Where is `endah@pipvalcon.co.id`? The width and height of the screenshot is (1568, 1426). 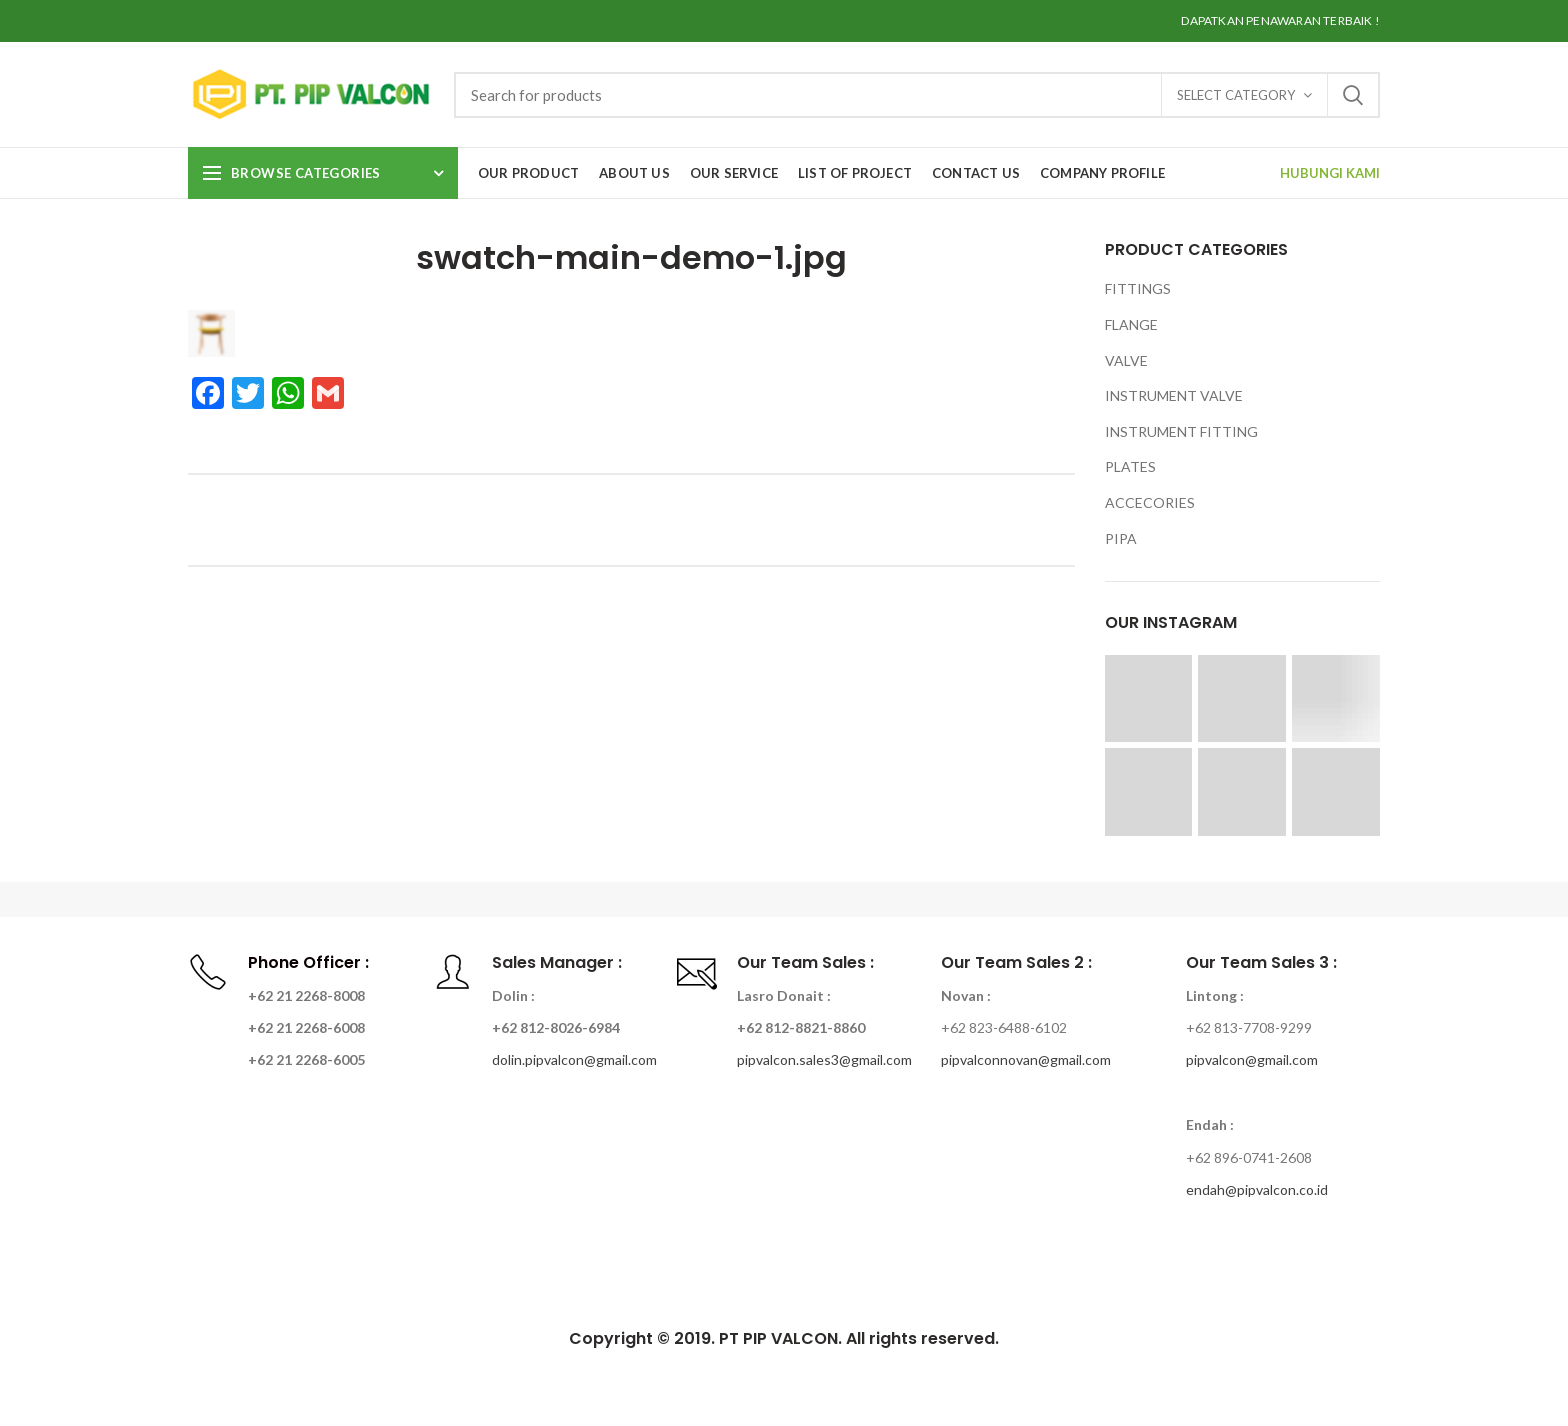 endah@pipvalcon.co.id is located at coordinates (1257, 1189).